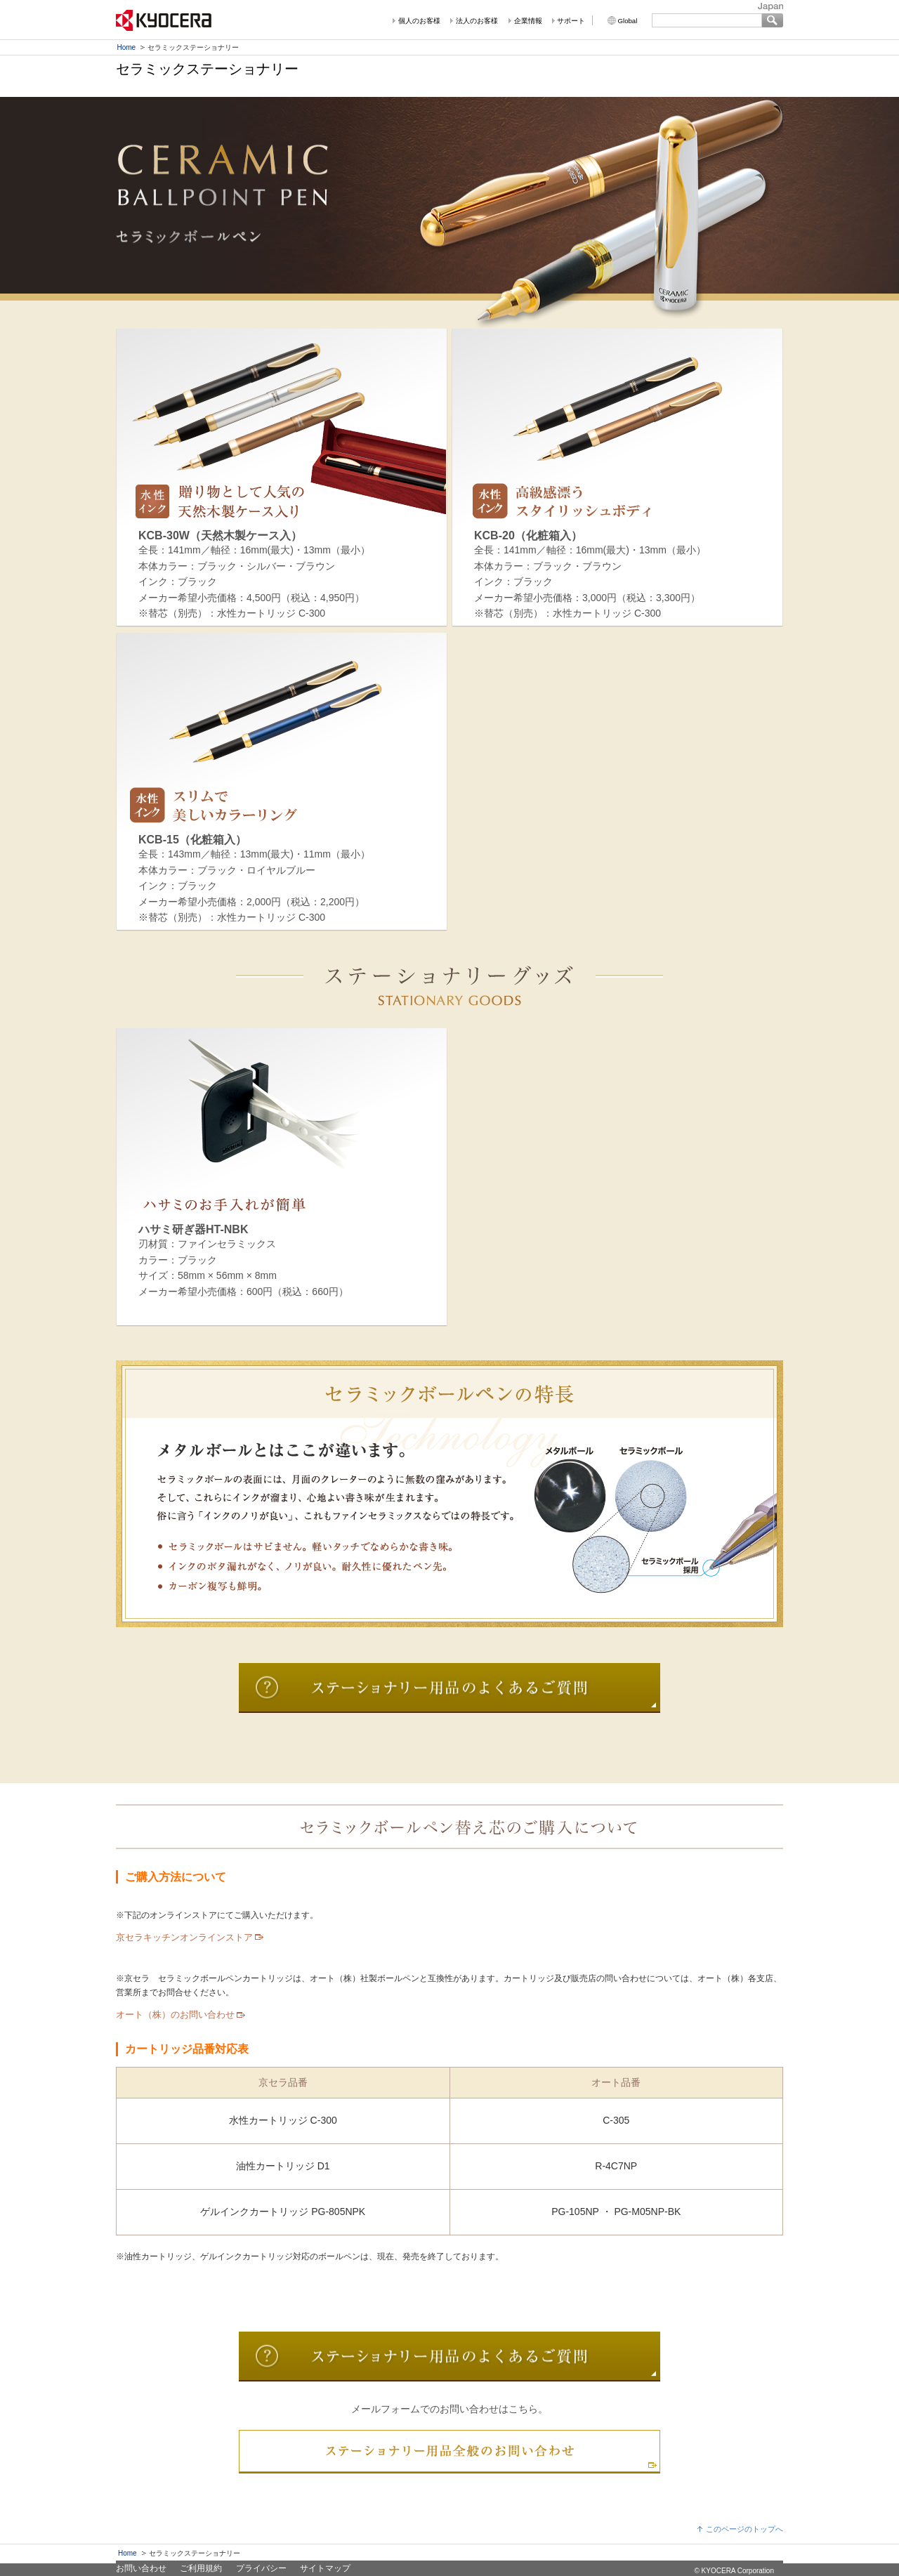  I want to click on サイトマップ, so click(325, 2568).